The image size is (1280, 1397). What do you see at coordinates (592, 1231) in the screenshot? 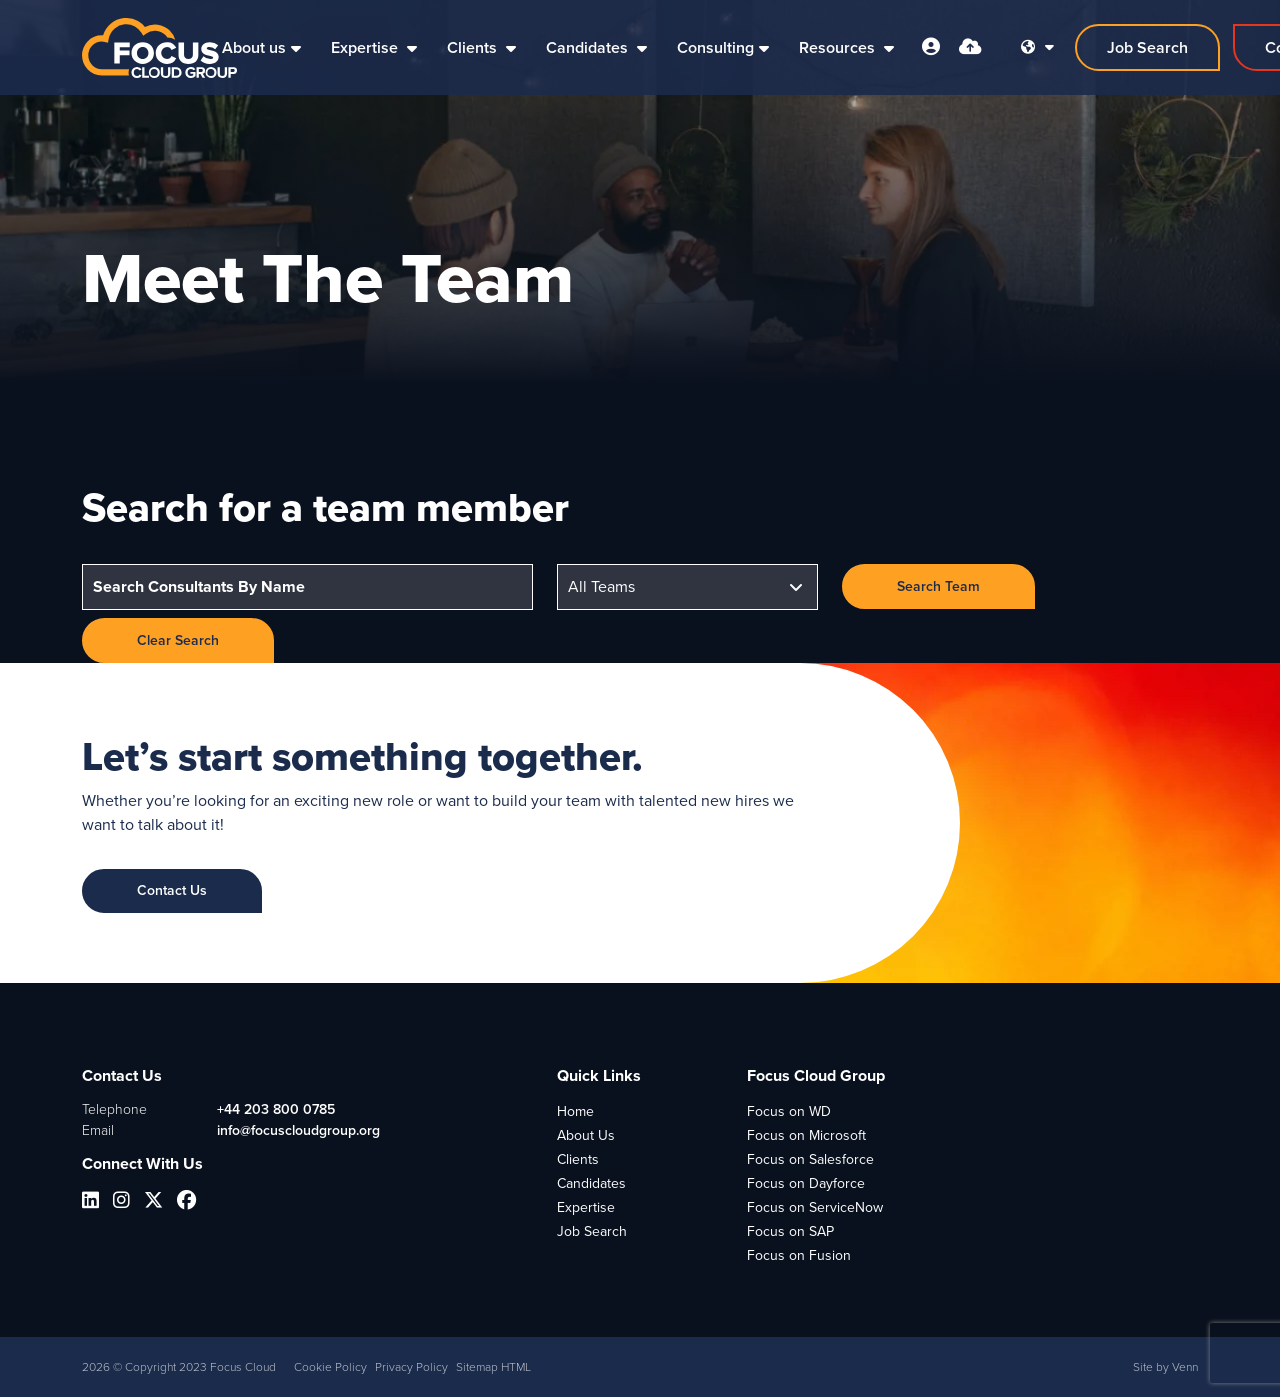
I see `Job Search` at bounding box center [592, 1231].